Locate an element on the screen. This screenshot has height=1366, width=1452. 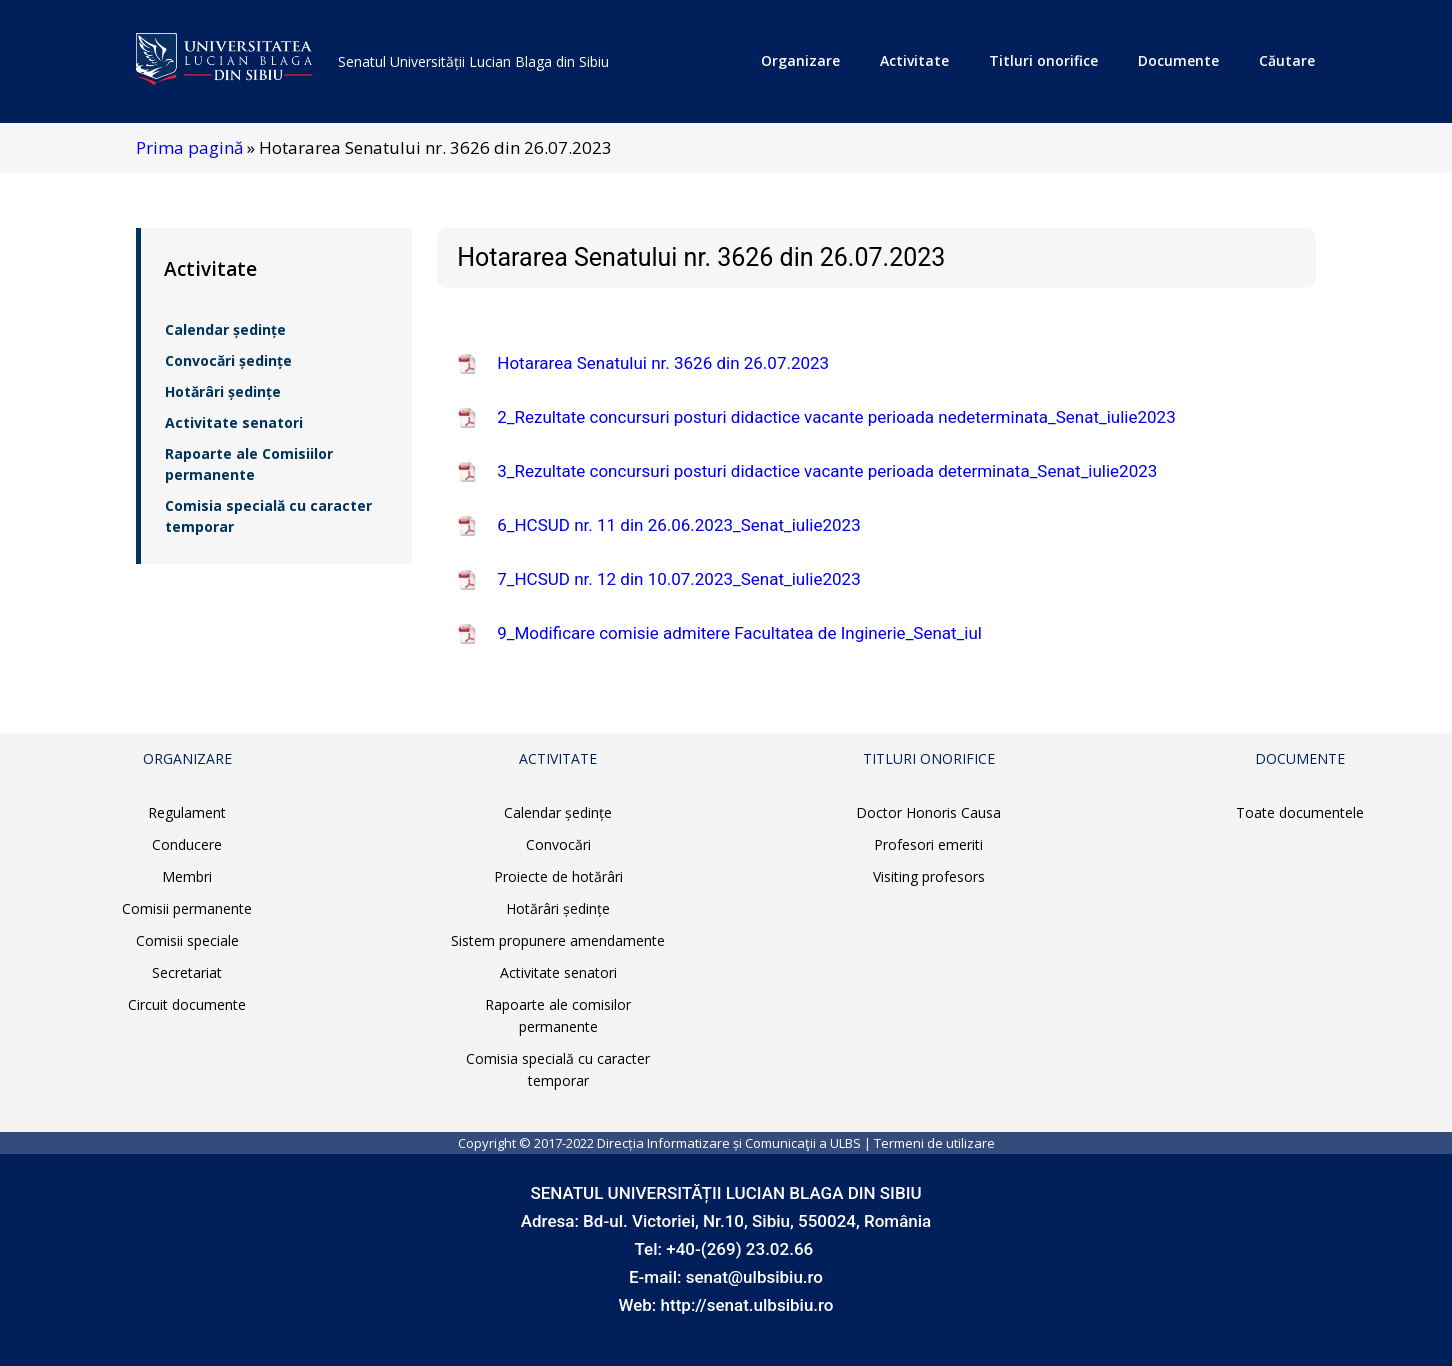
Termeni de utilizare is located at coordinates (934, 1143).